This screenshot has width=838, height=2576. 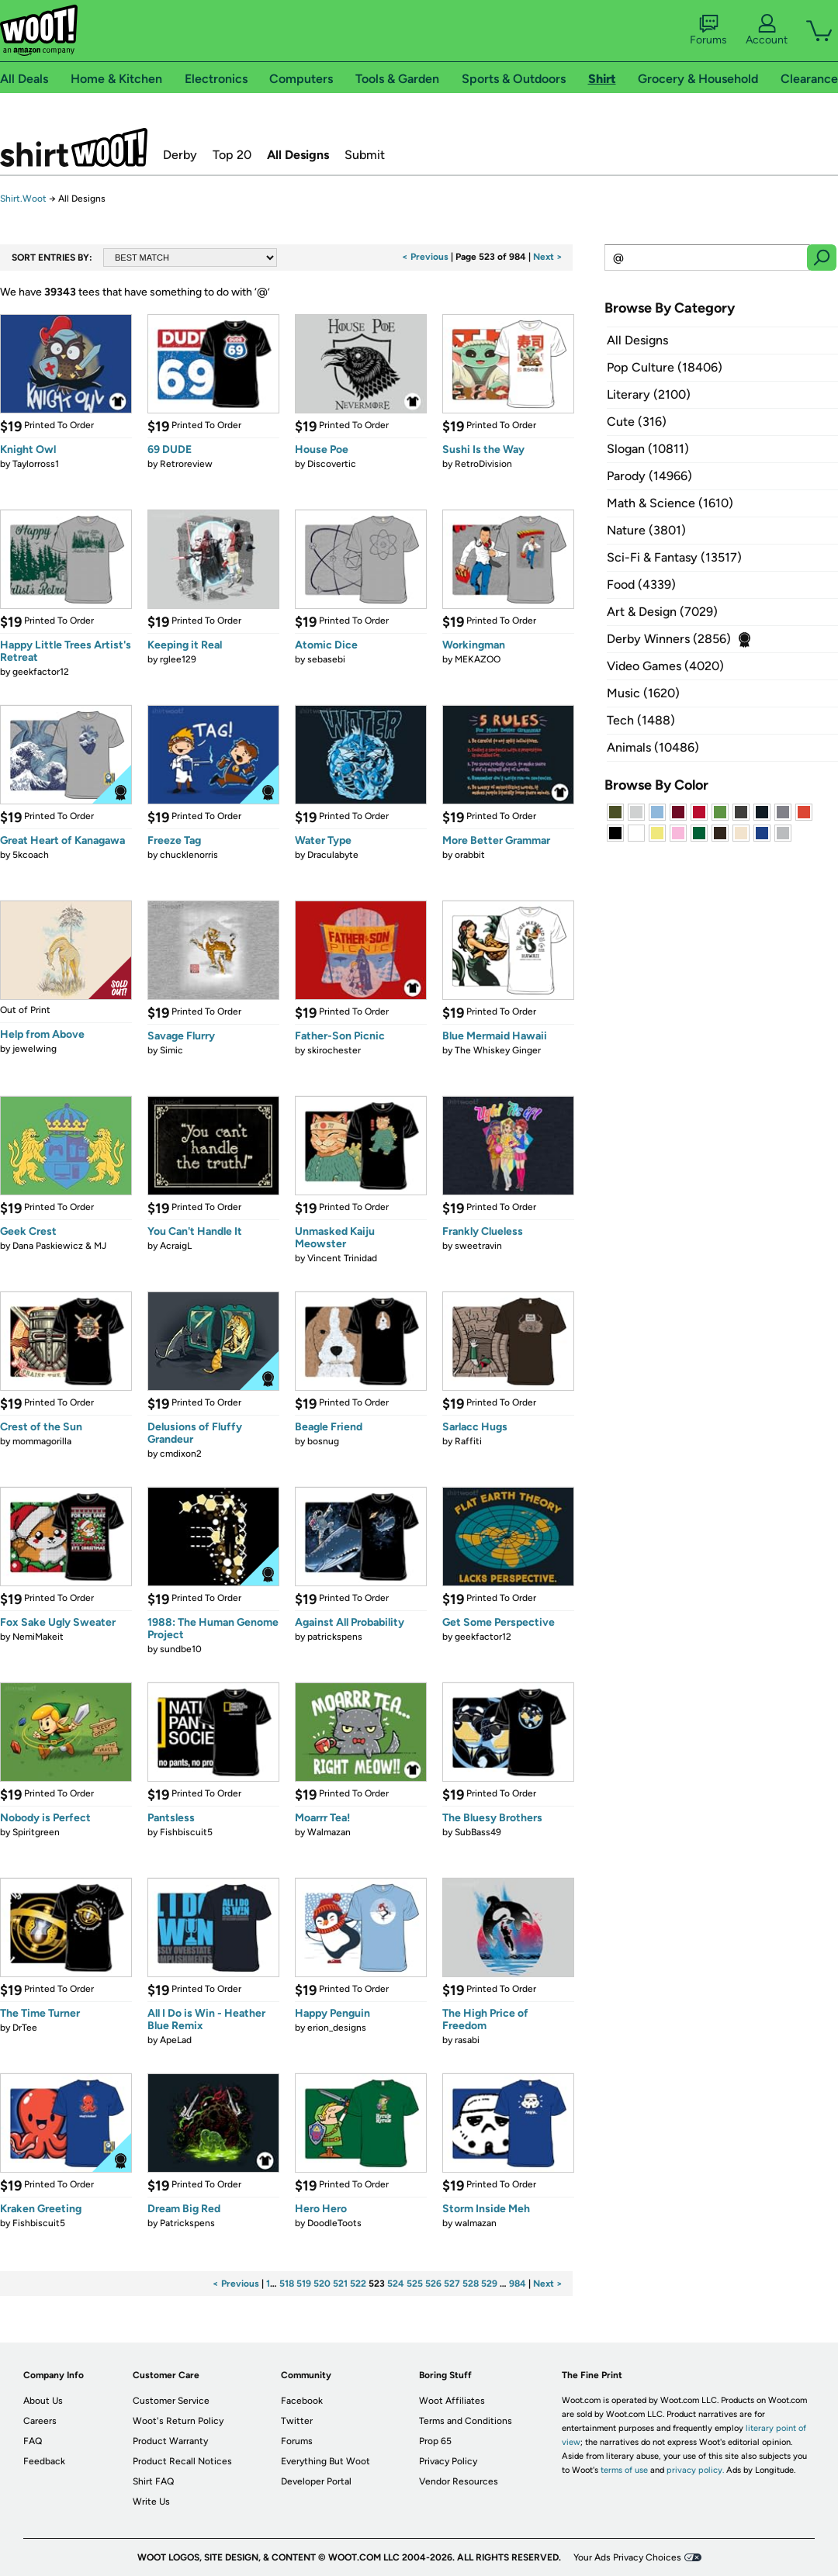 What do you see at coordinates (32, 2441) in the screenshot?
I see `FAQ` at bounding box center [32, 2441].